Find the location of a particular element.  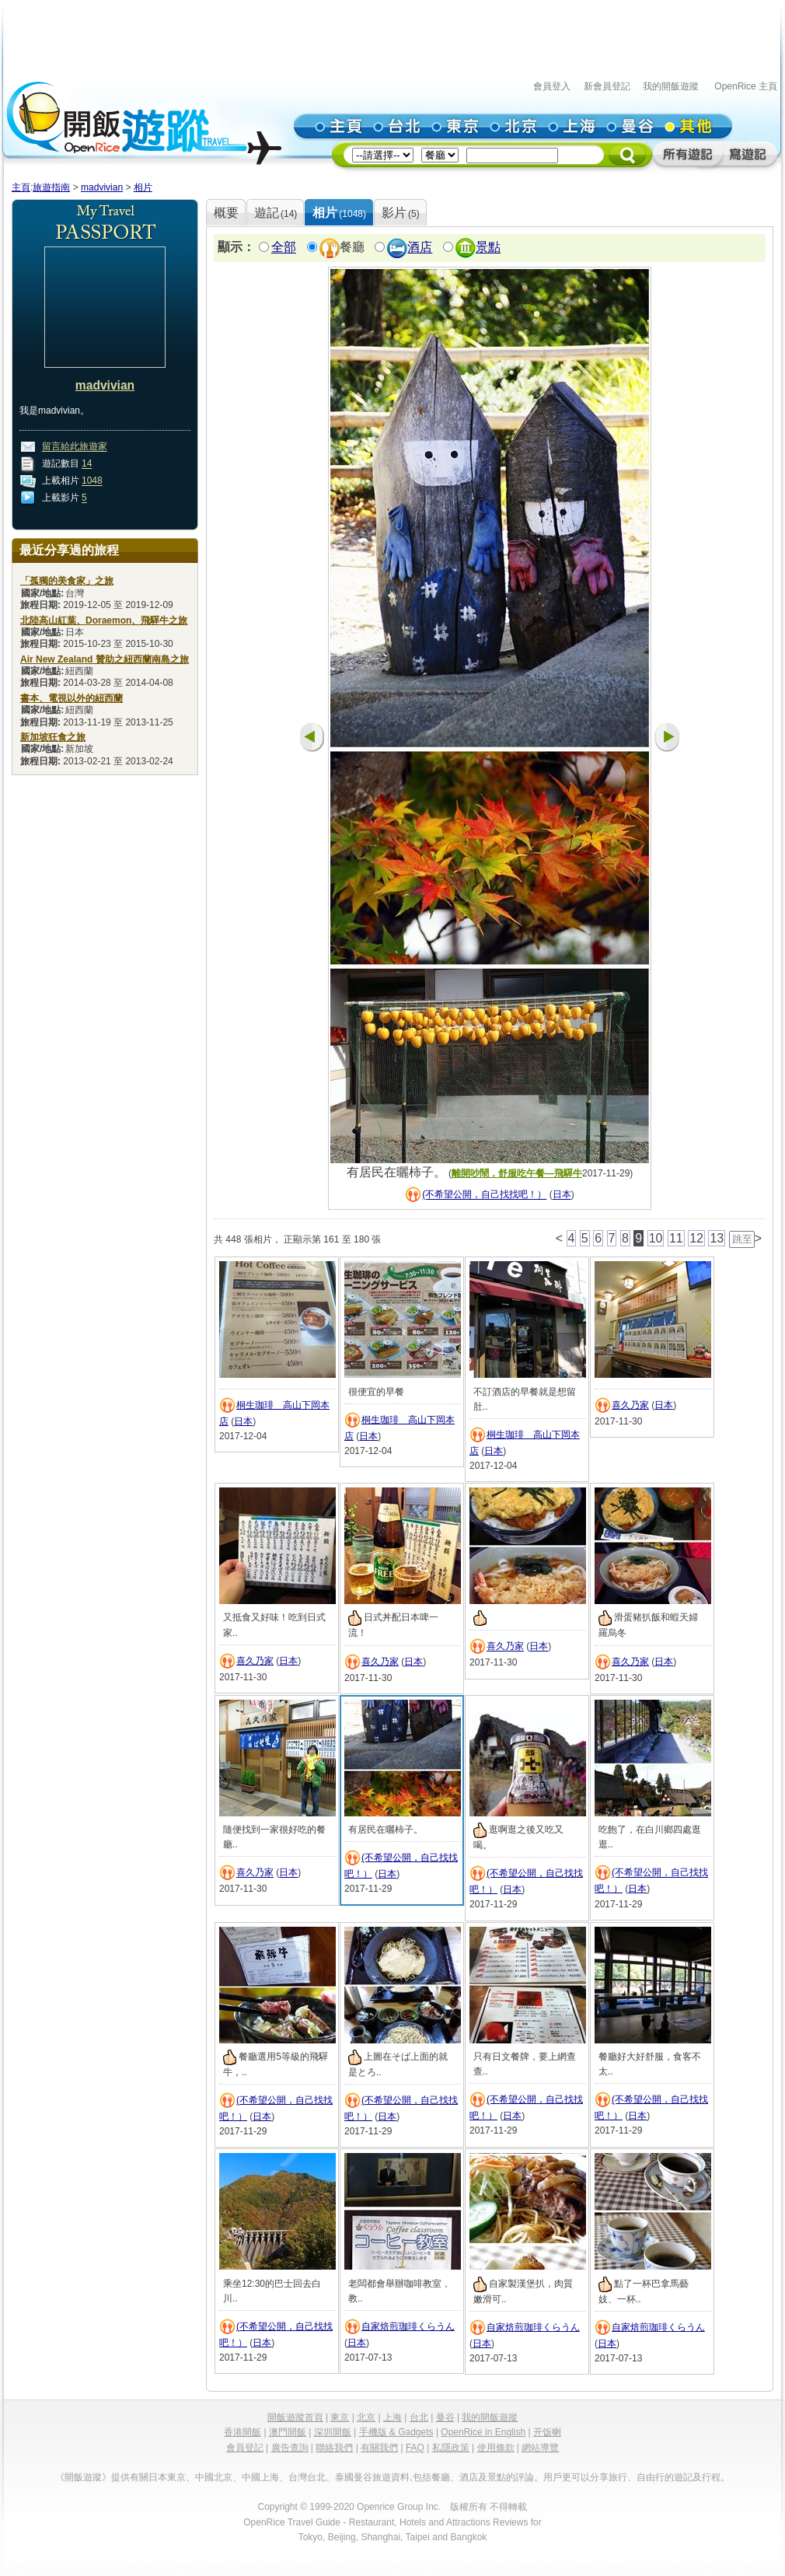

OpenRice in English is located at coordinates (483, 2432).